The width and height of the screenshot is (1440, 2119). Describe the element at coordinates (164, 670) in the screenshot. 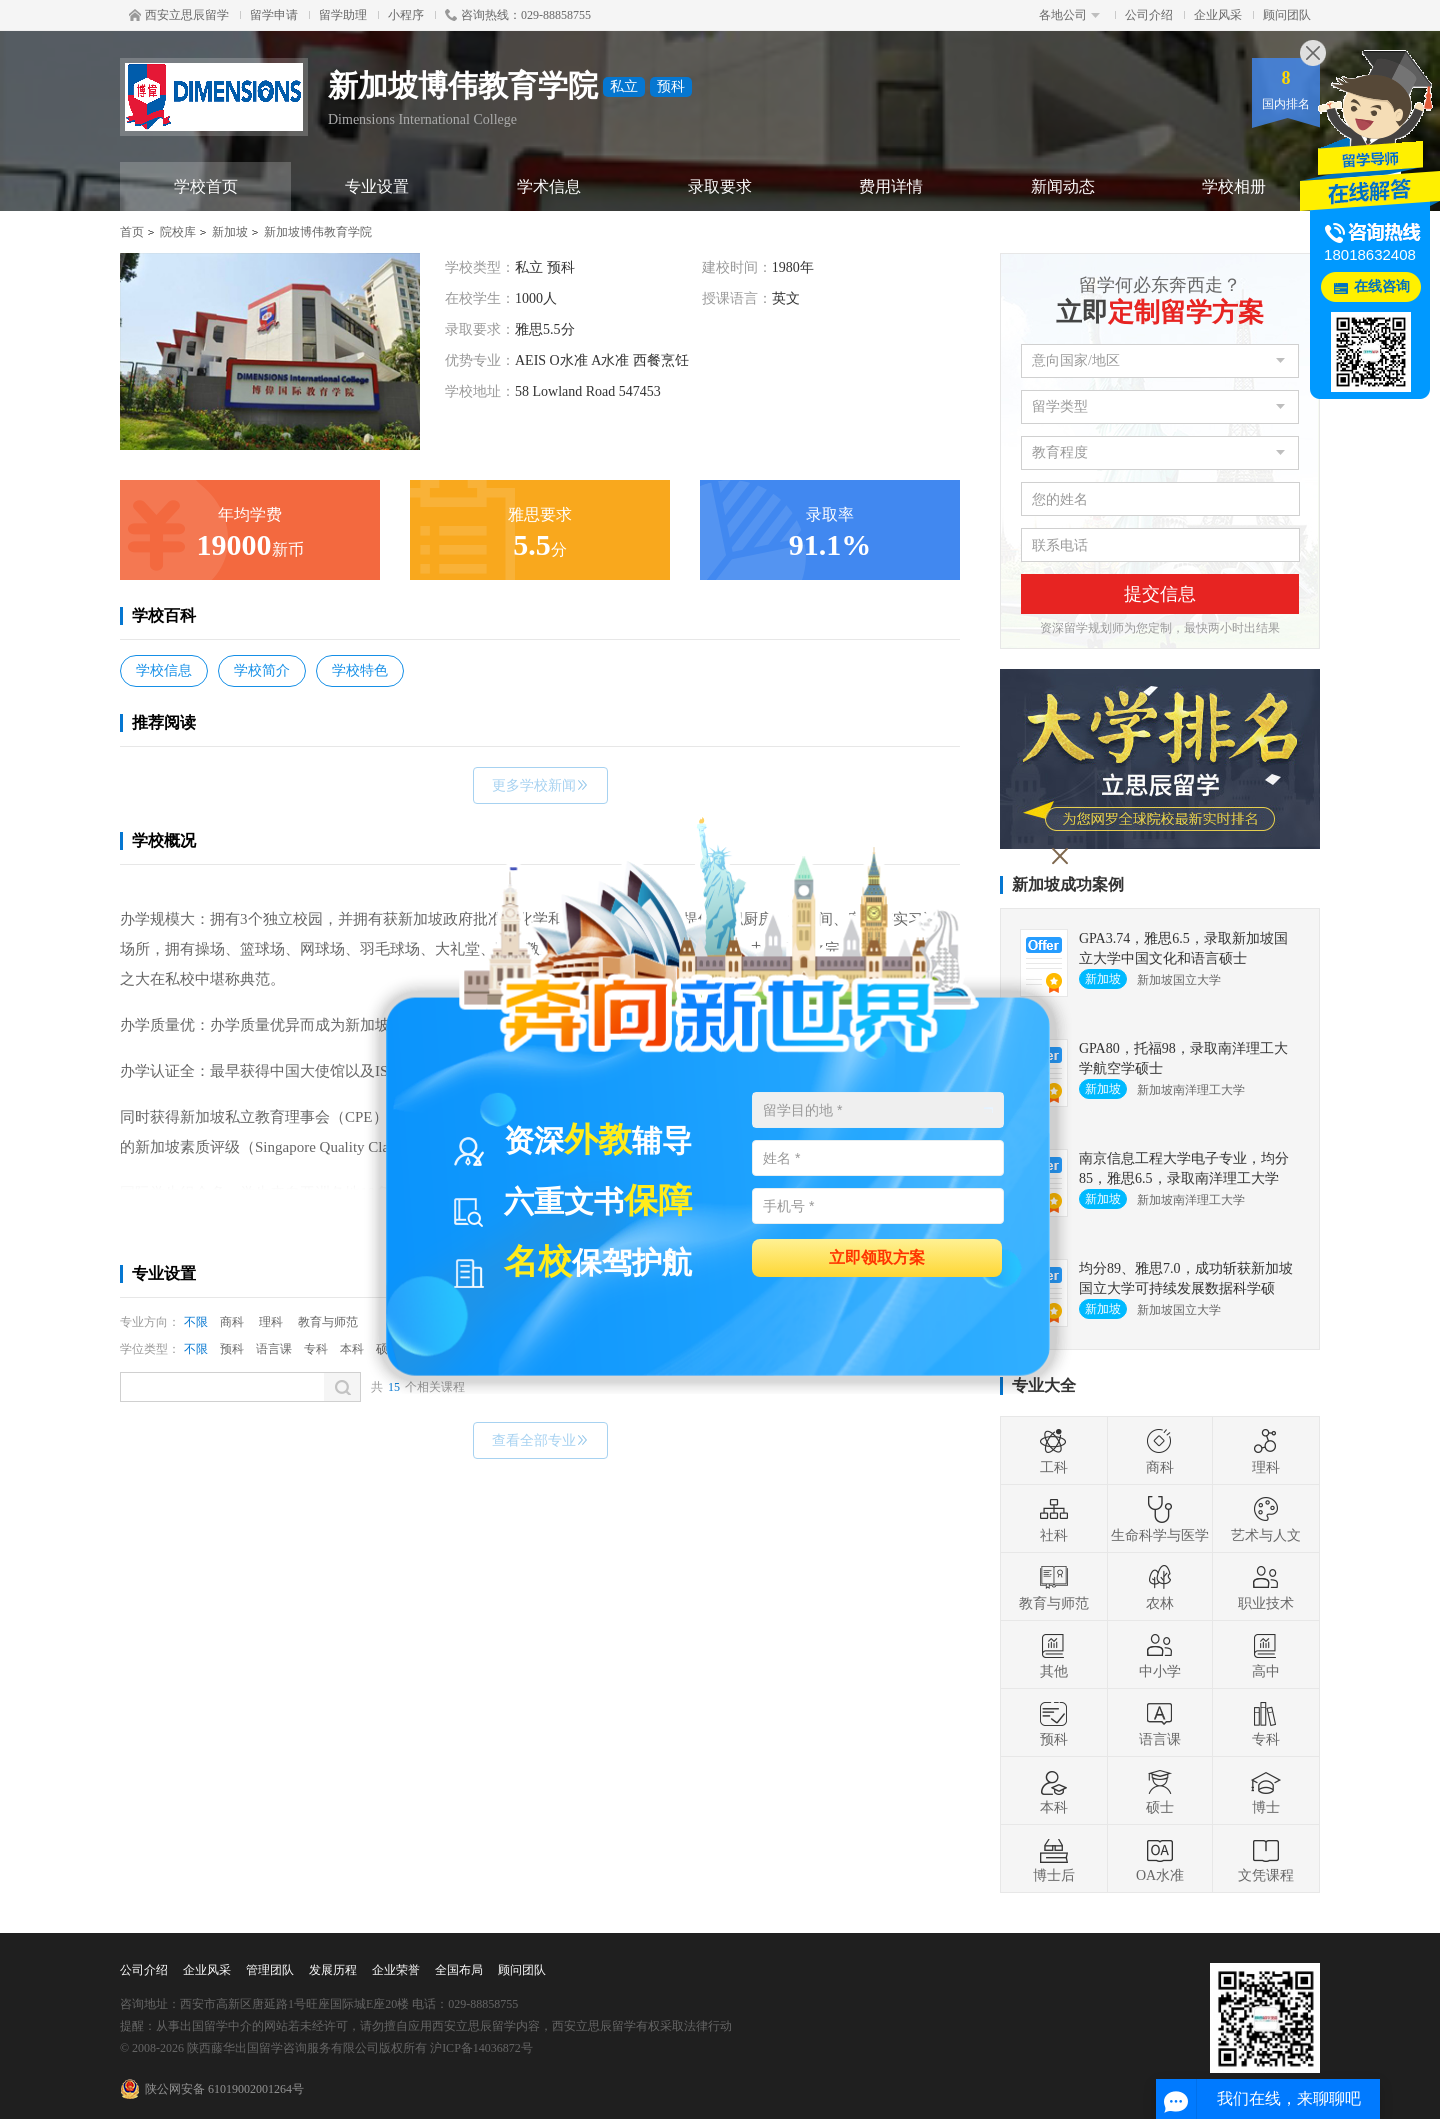

I see `学校信息` at that location.